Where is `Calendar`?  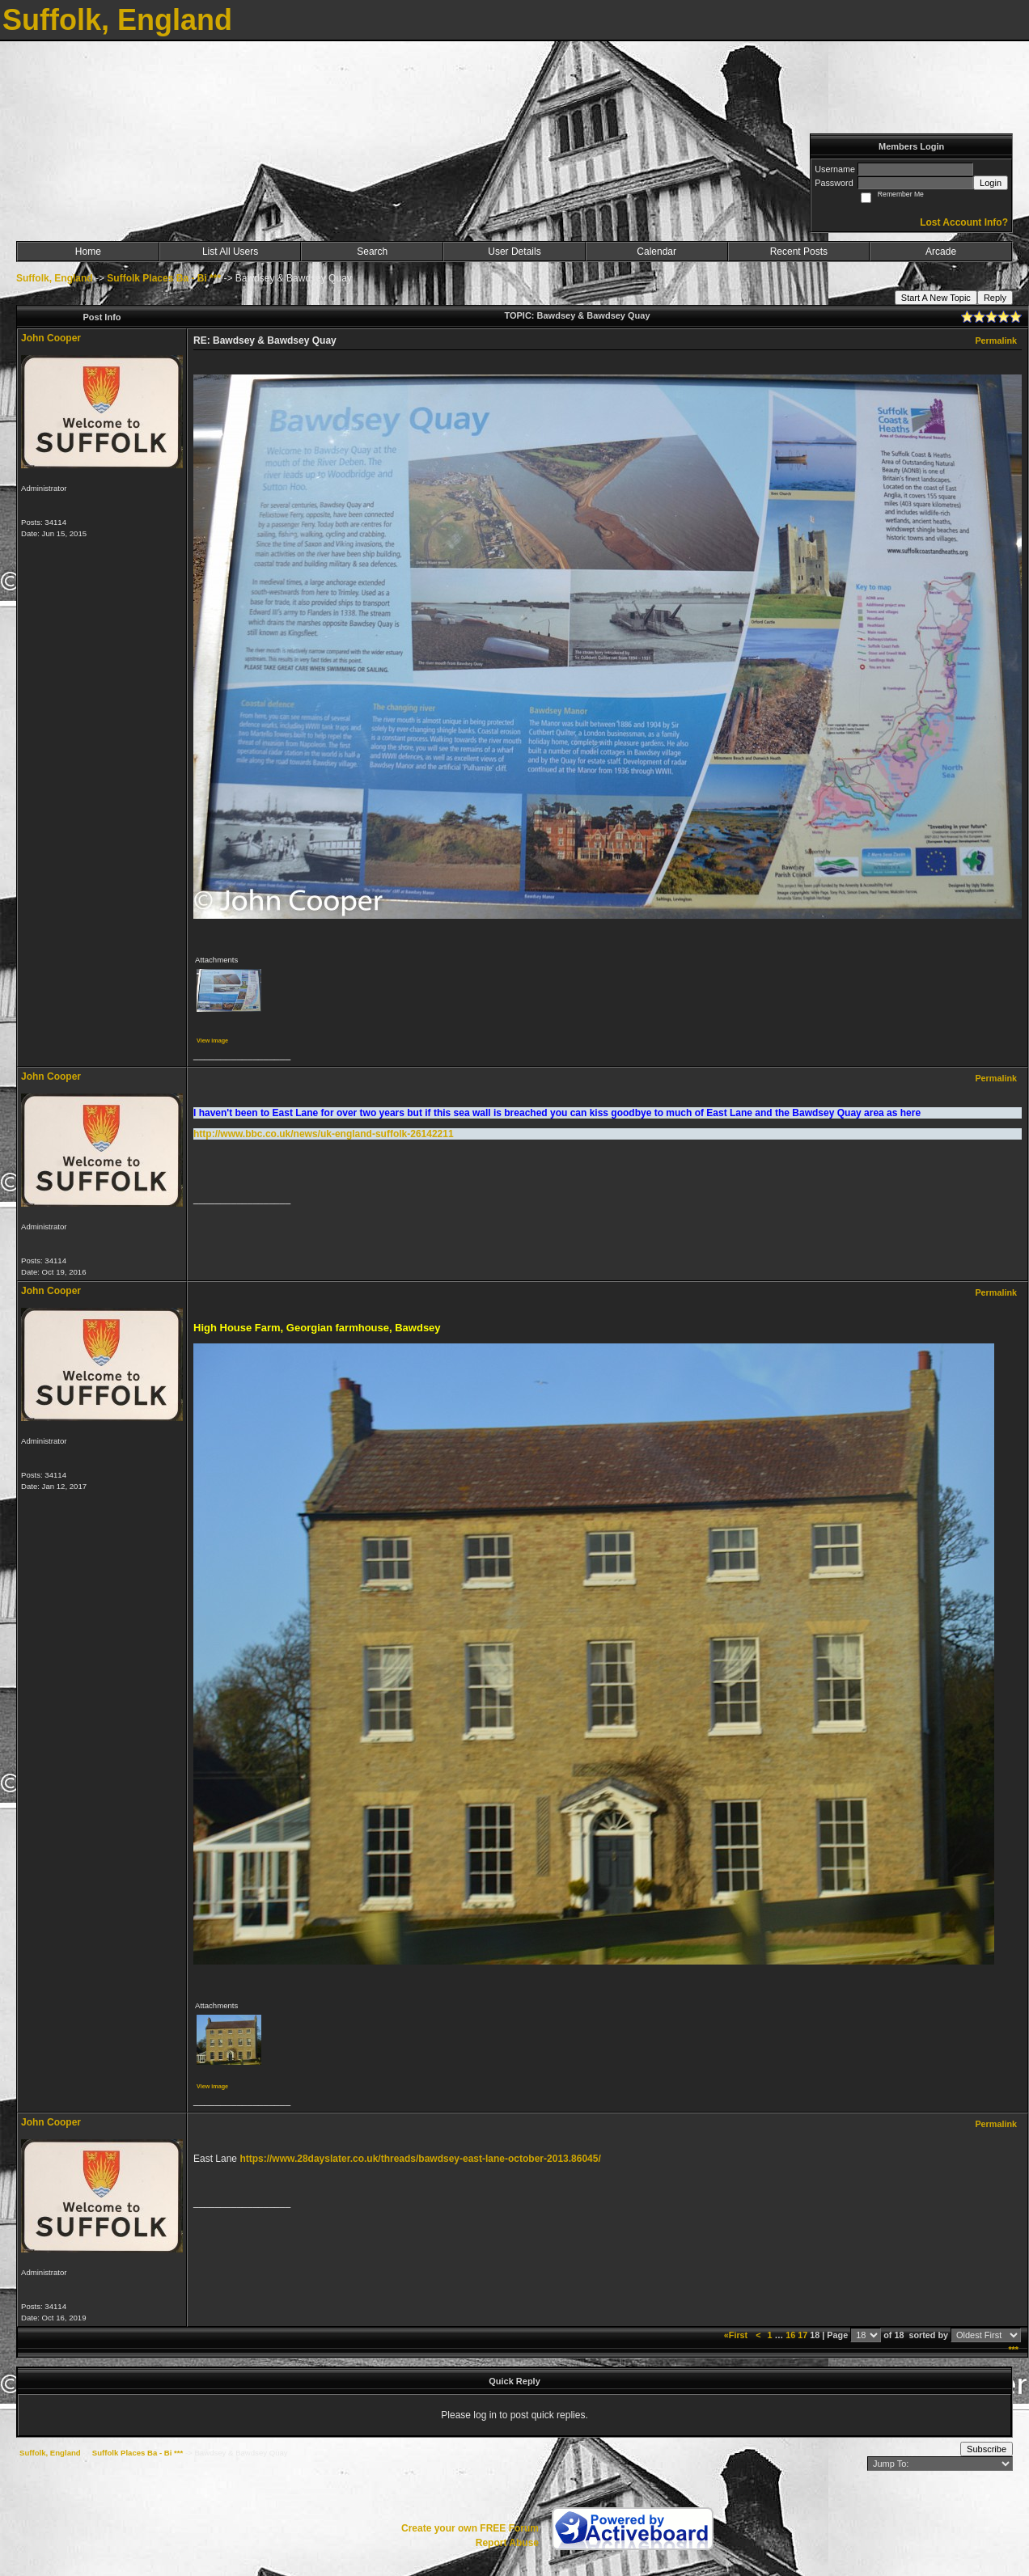
Calendar is located at coordinates (656, 251).